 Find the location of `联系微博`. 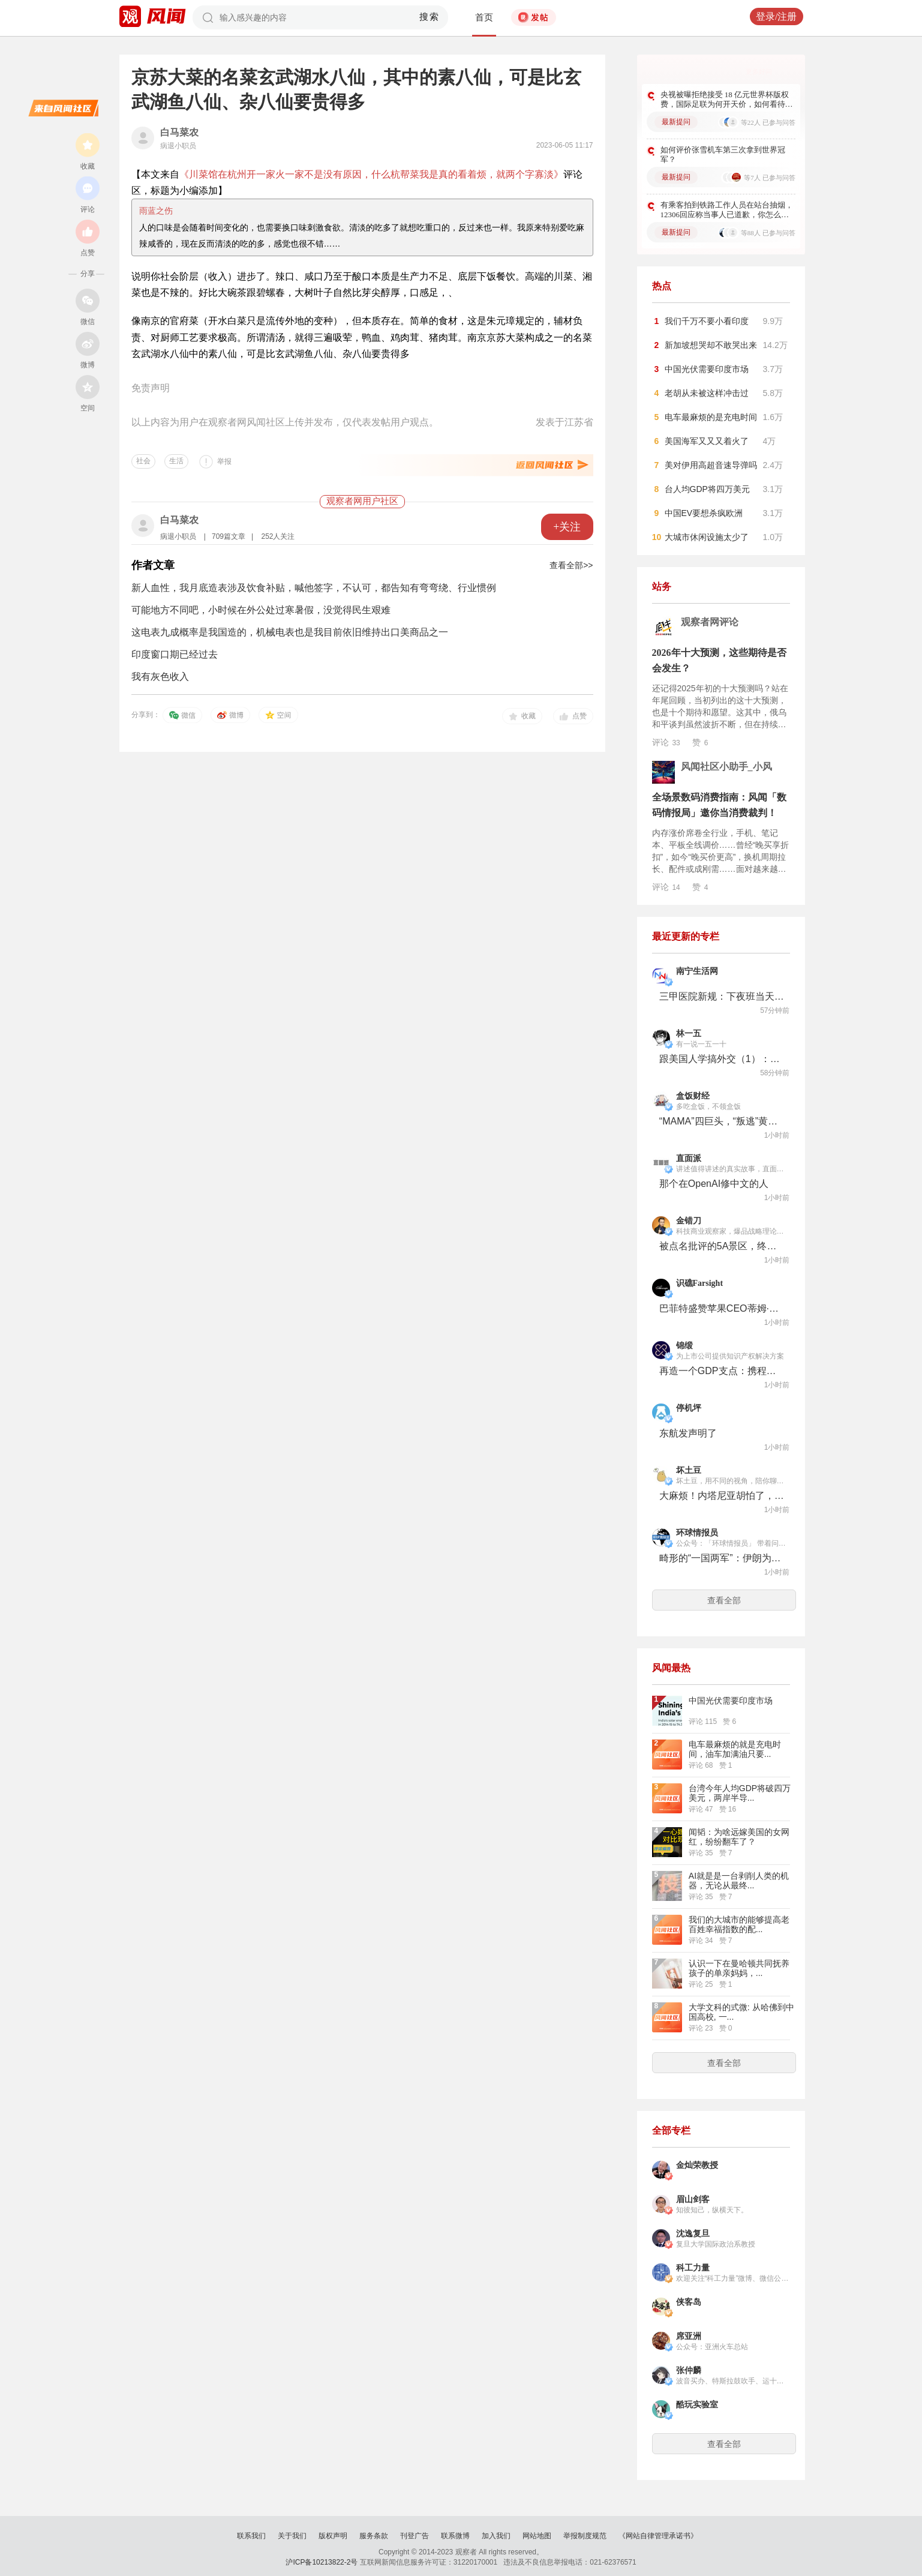

联系微博 is located at coordinates (455, 2536).